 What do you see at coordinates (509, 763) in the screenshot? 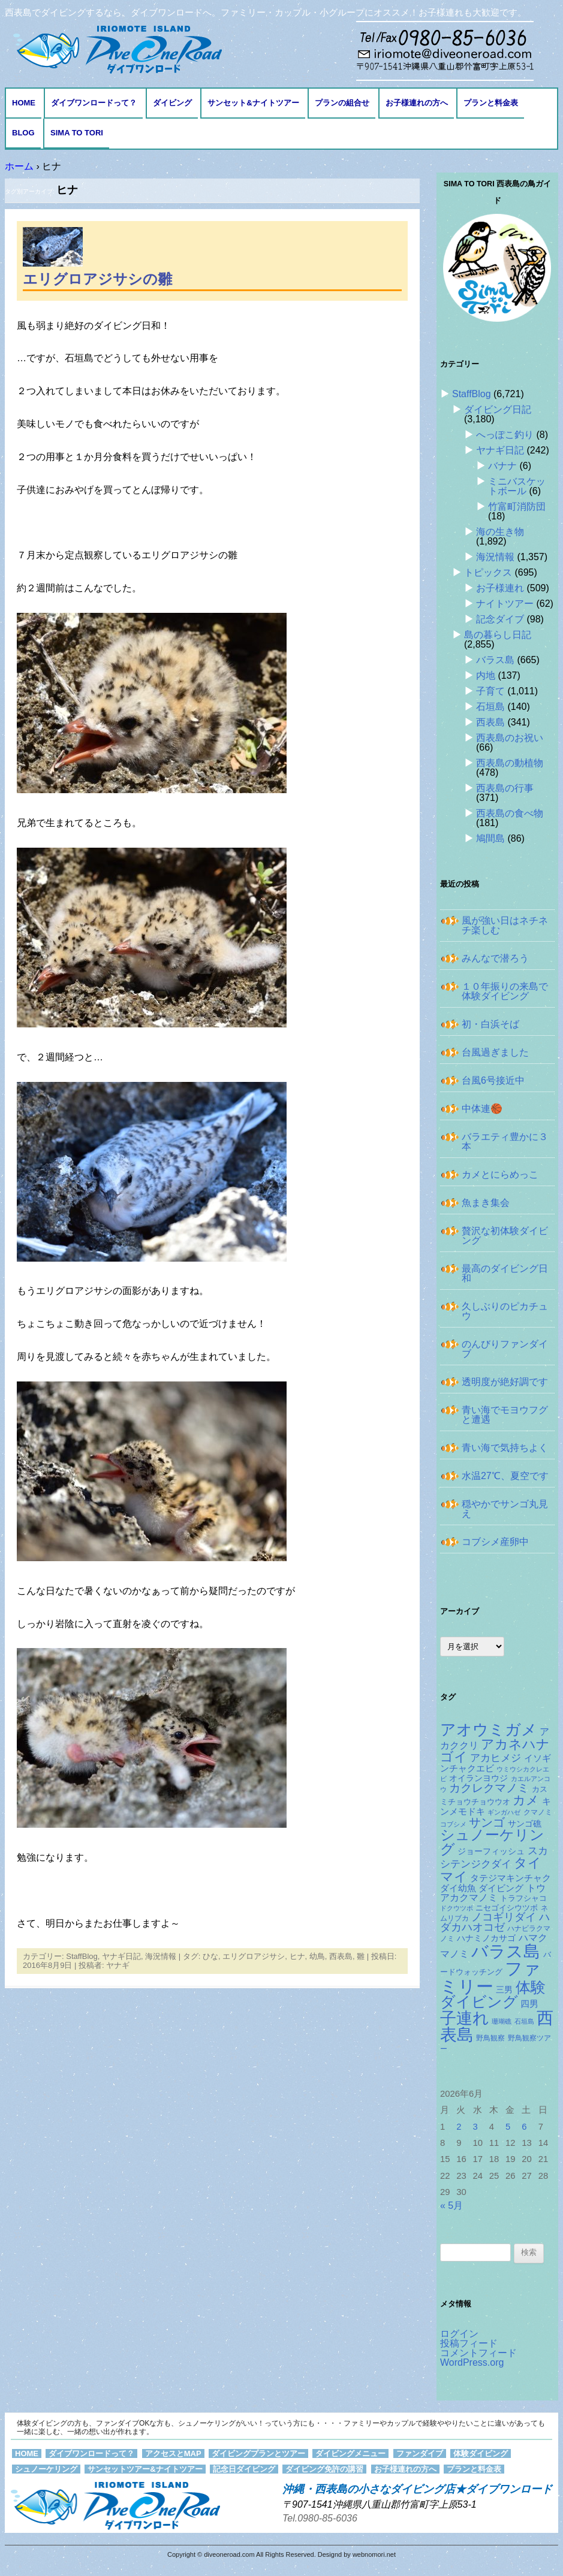
I see `西表島の動植物` at bounding box center [509, 763].